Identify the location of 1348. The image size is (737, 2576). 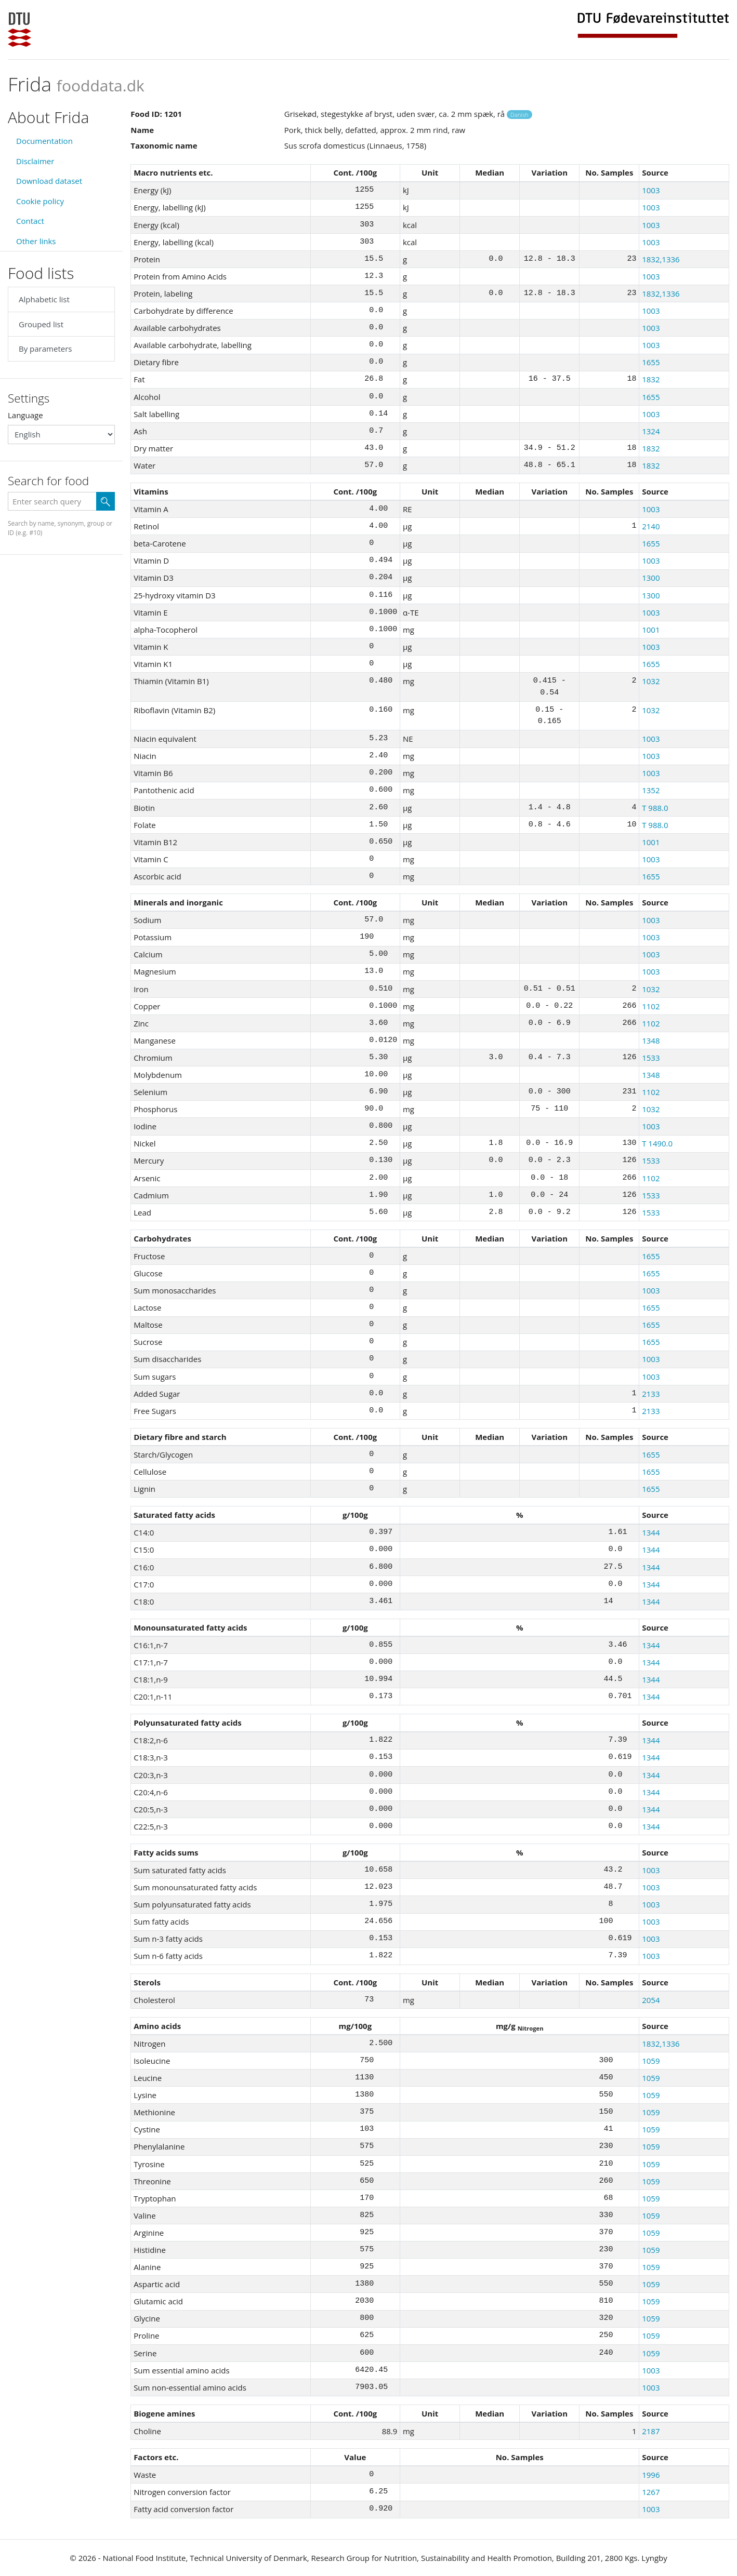
(651, 1040).